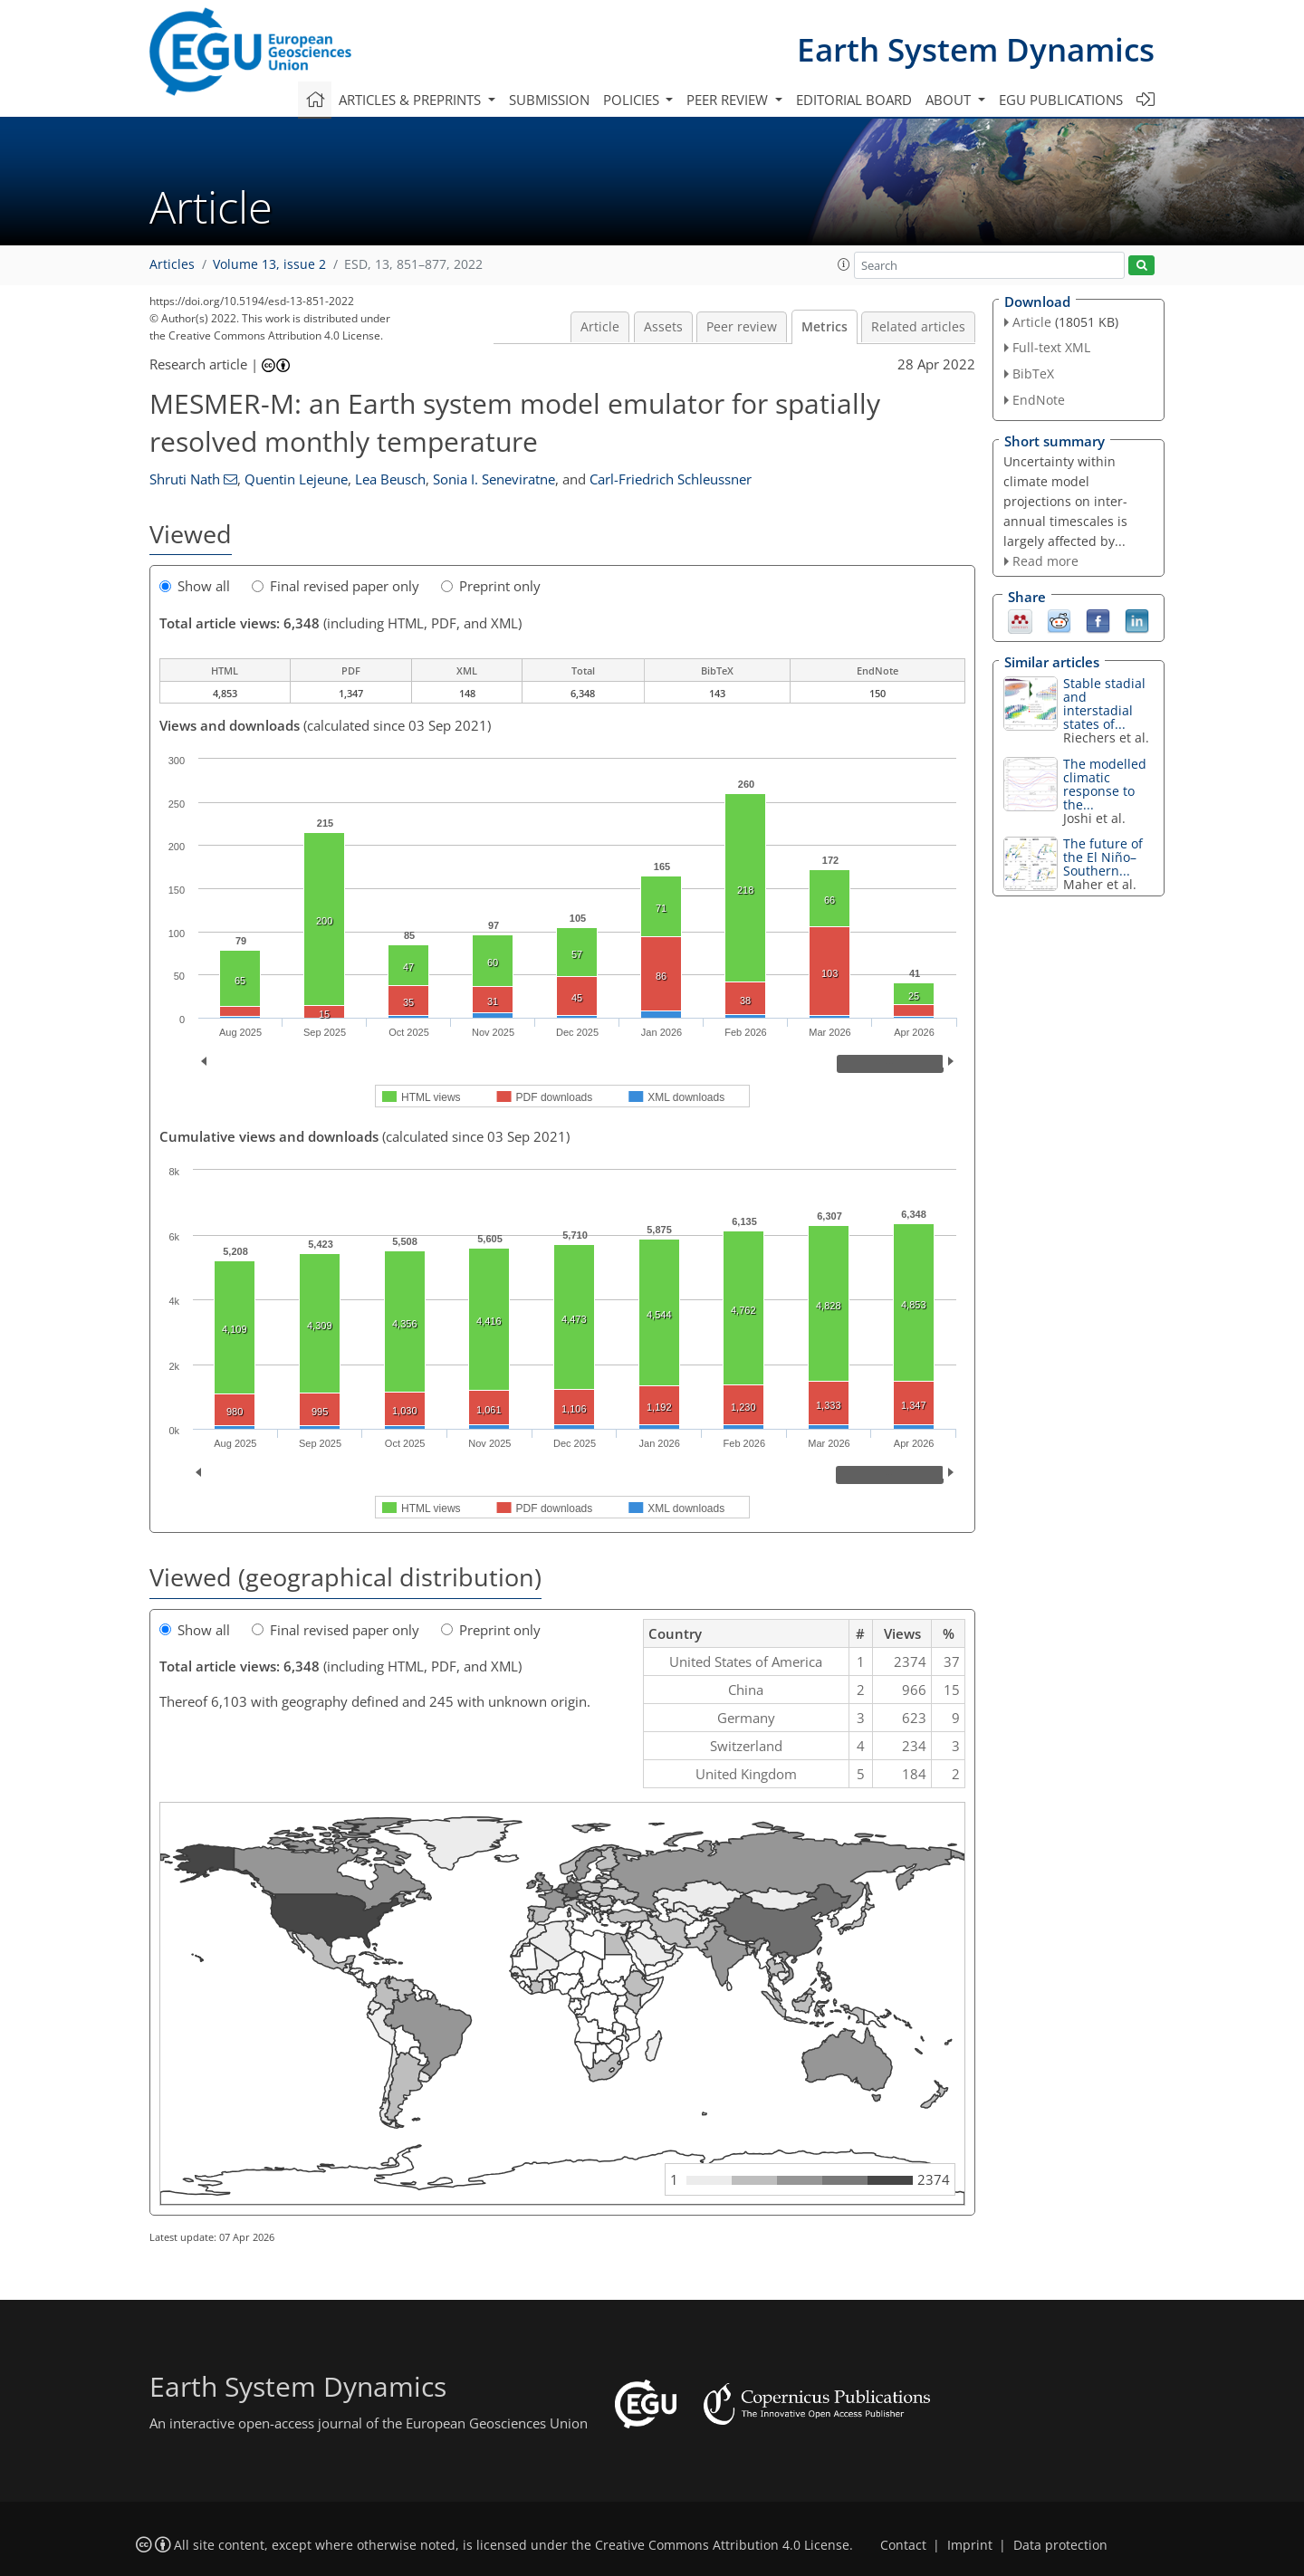 The image size is (1304, 2576). What do you see at coordinates (844, 264) in the screenshot?
I see `[button]` at bounding box center [844, 264].